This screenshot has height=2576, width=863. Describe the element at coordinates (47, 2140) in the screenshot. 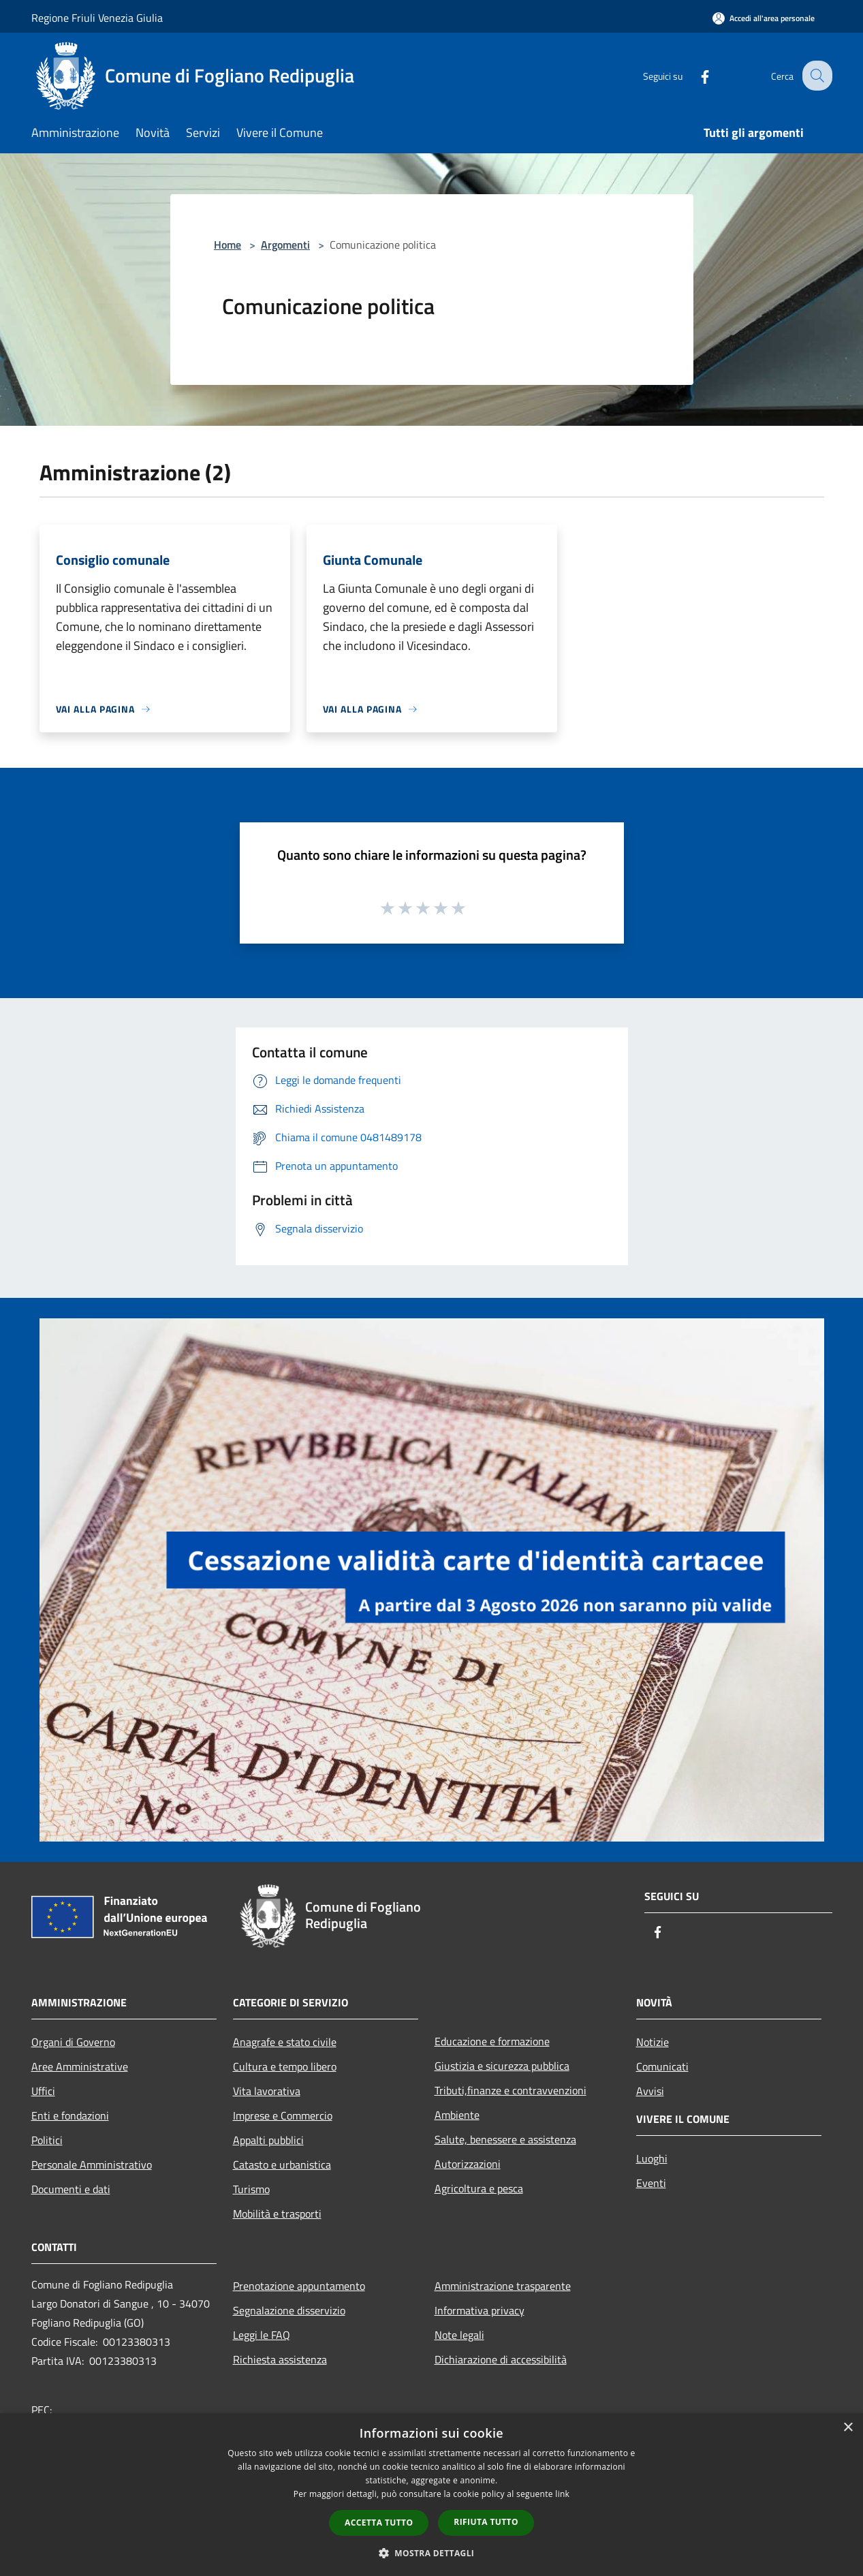

I see `Politici` at that location.